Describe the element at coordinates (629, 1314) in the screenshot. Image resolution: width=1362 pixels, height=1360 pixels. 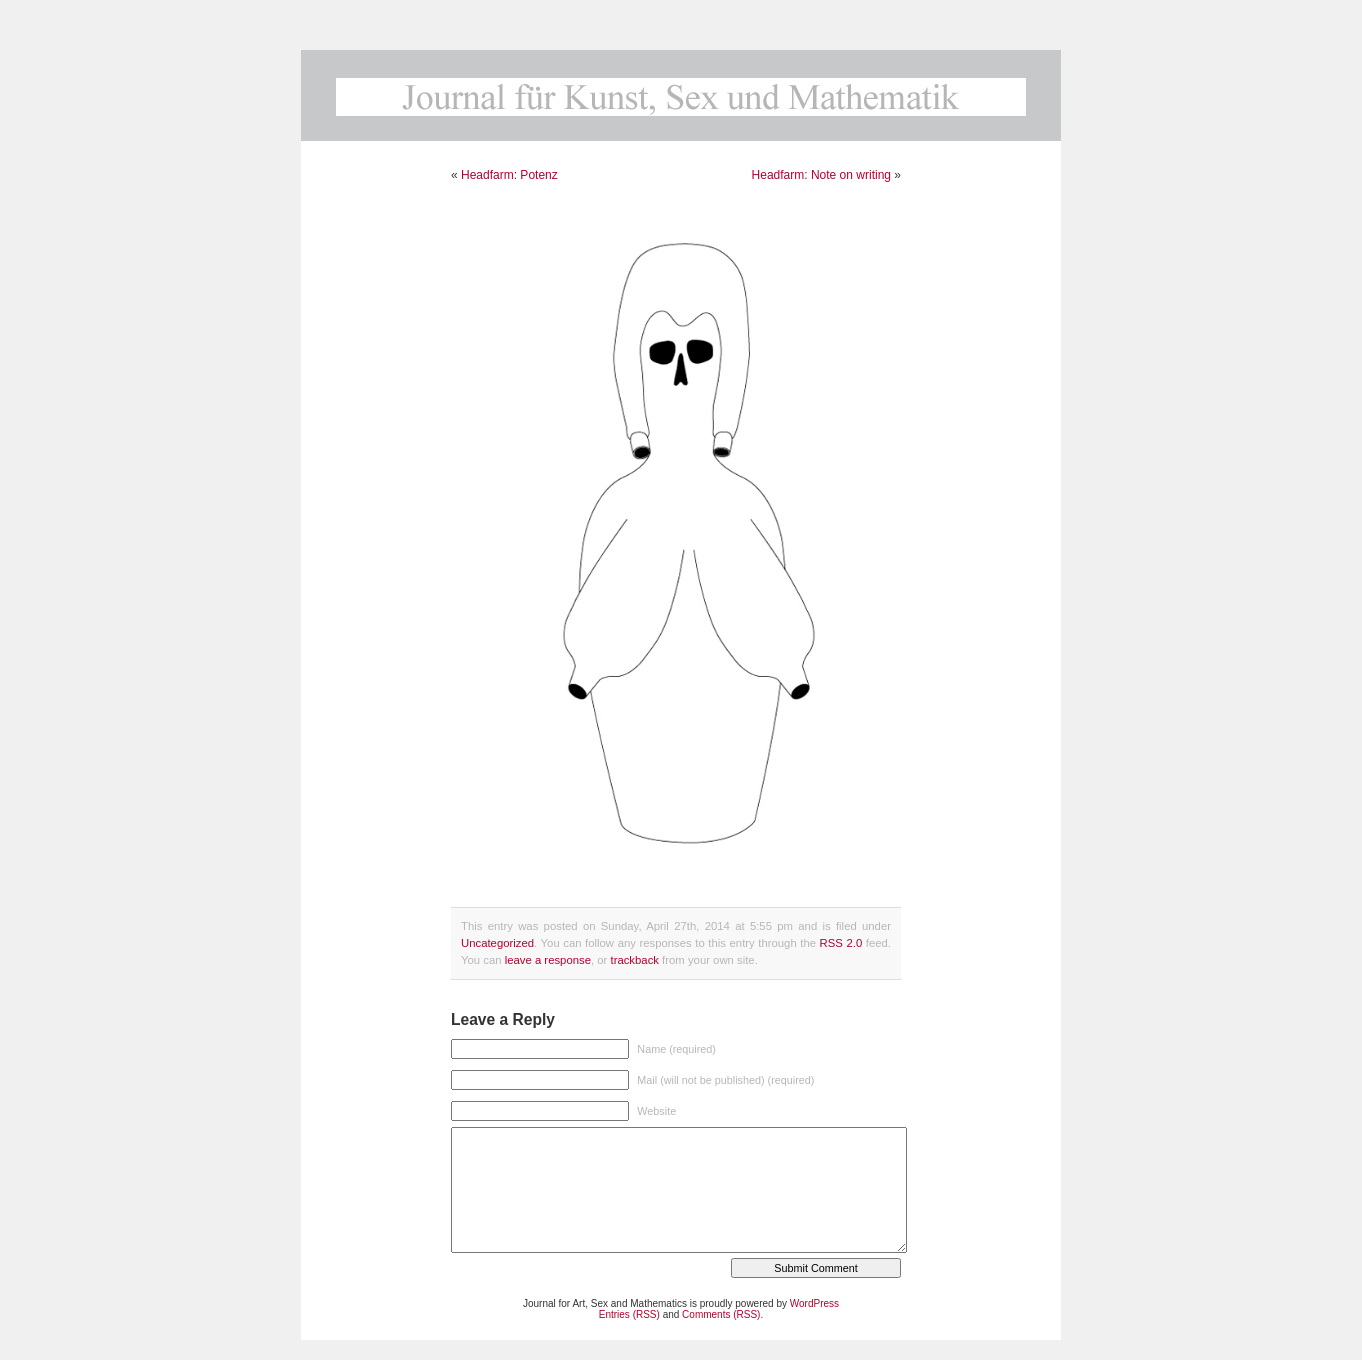
I see `Entries (RSS)` at that location.